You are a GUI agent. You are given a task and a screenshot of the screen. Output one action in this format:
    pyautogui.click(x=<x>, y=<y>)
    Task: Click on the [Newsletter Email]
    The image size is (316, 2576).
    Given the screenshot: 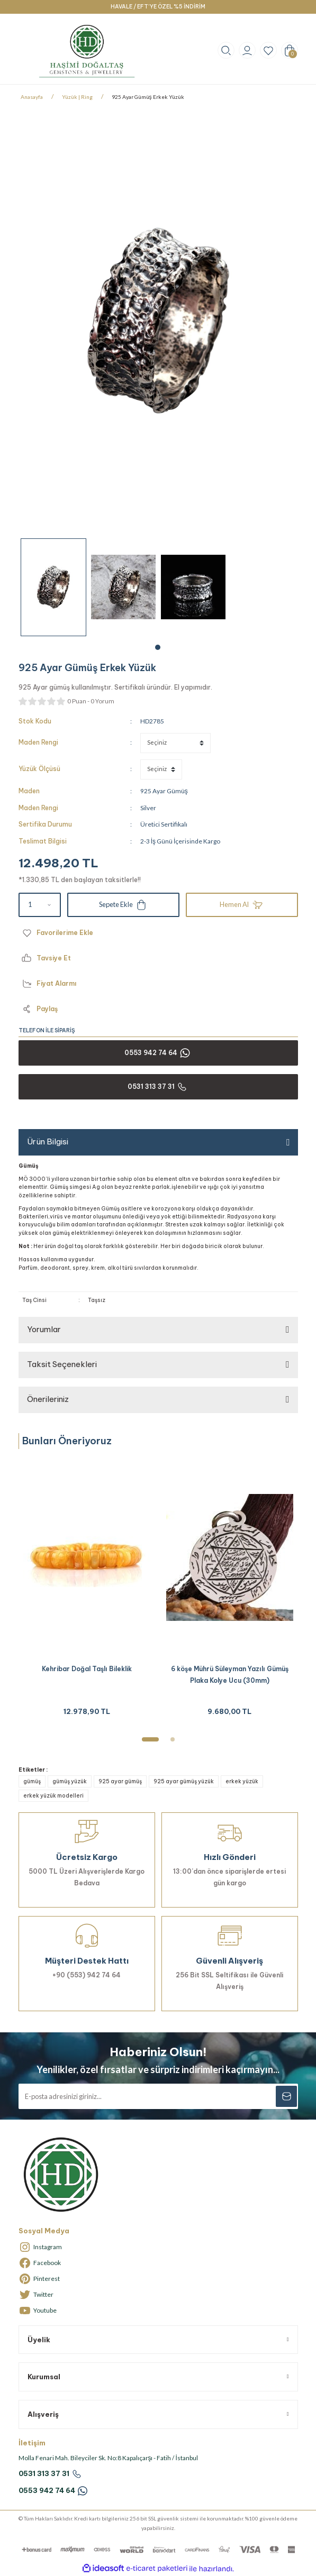 What is the action you would take?
    pyautogui.click(x=158, y=2096)
    